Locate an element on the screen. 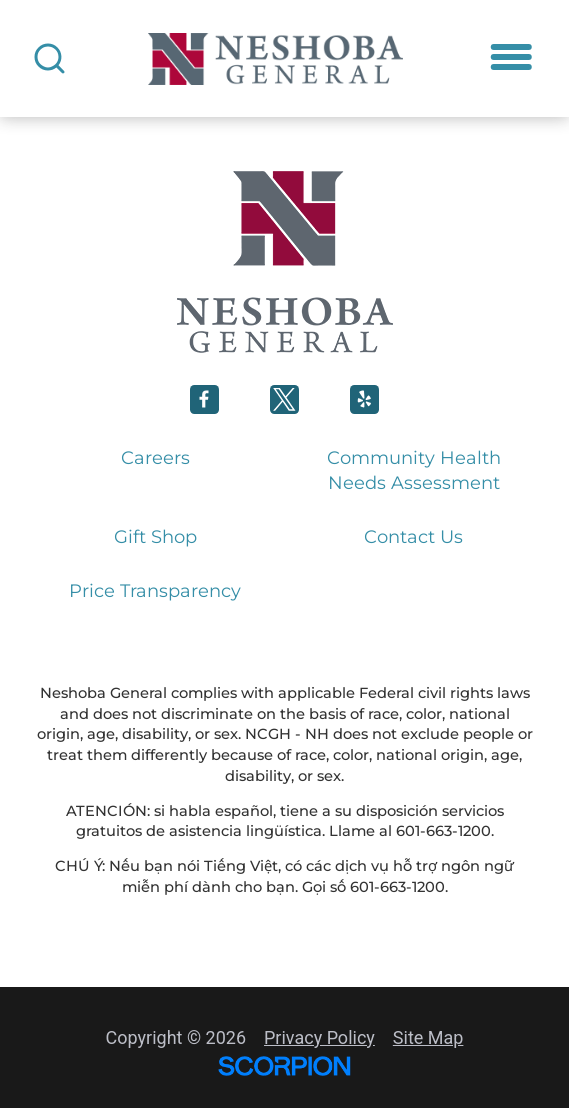 The height and width of the screenshot is (1108, 569). Site Map is located at coordinates (428, 1037).